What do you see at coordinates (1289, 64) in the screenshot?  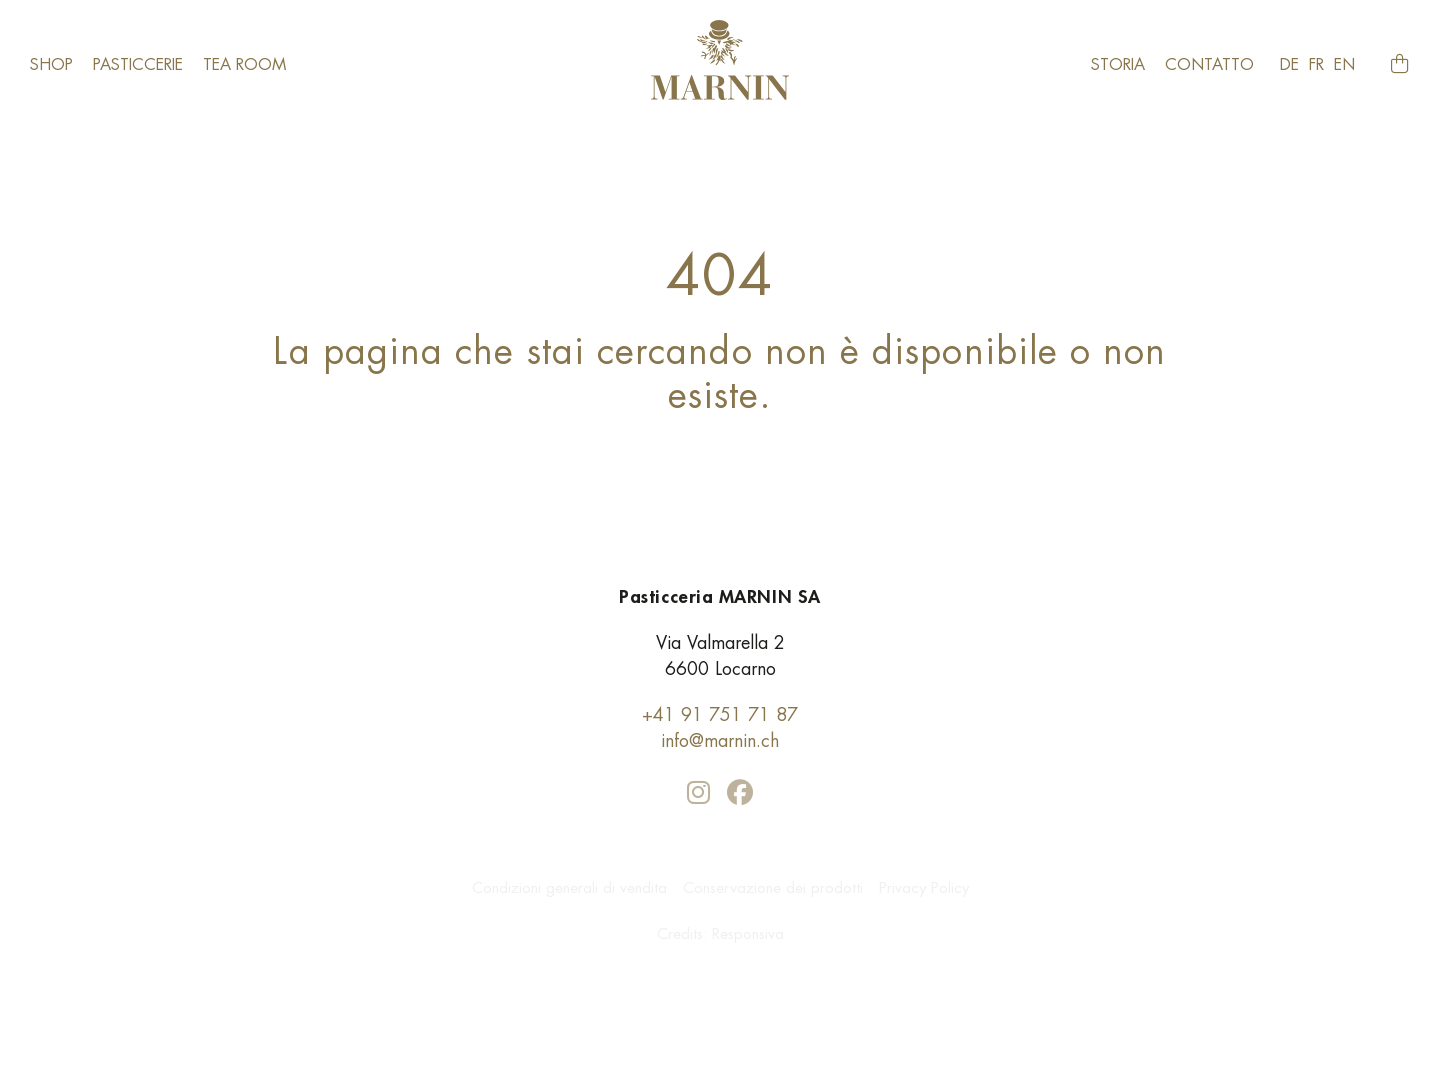 I see `de` at bounding box center [1289, 64].